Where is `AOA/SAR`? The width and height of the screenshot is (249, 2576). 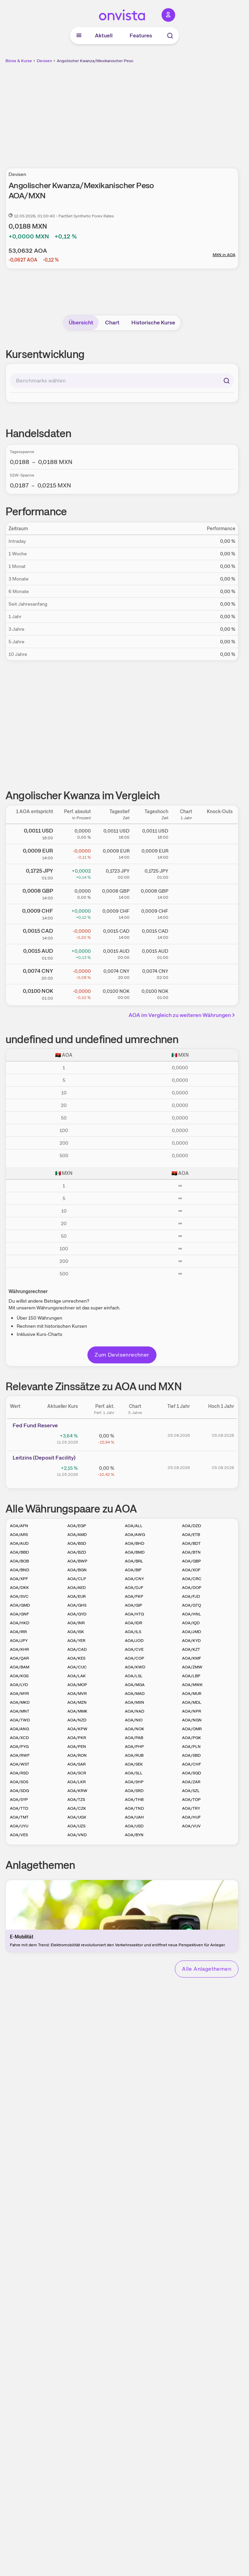
AOA/SAR is located at coordinates (76, 1764).